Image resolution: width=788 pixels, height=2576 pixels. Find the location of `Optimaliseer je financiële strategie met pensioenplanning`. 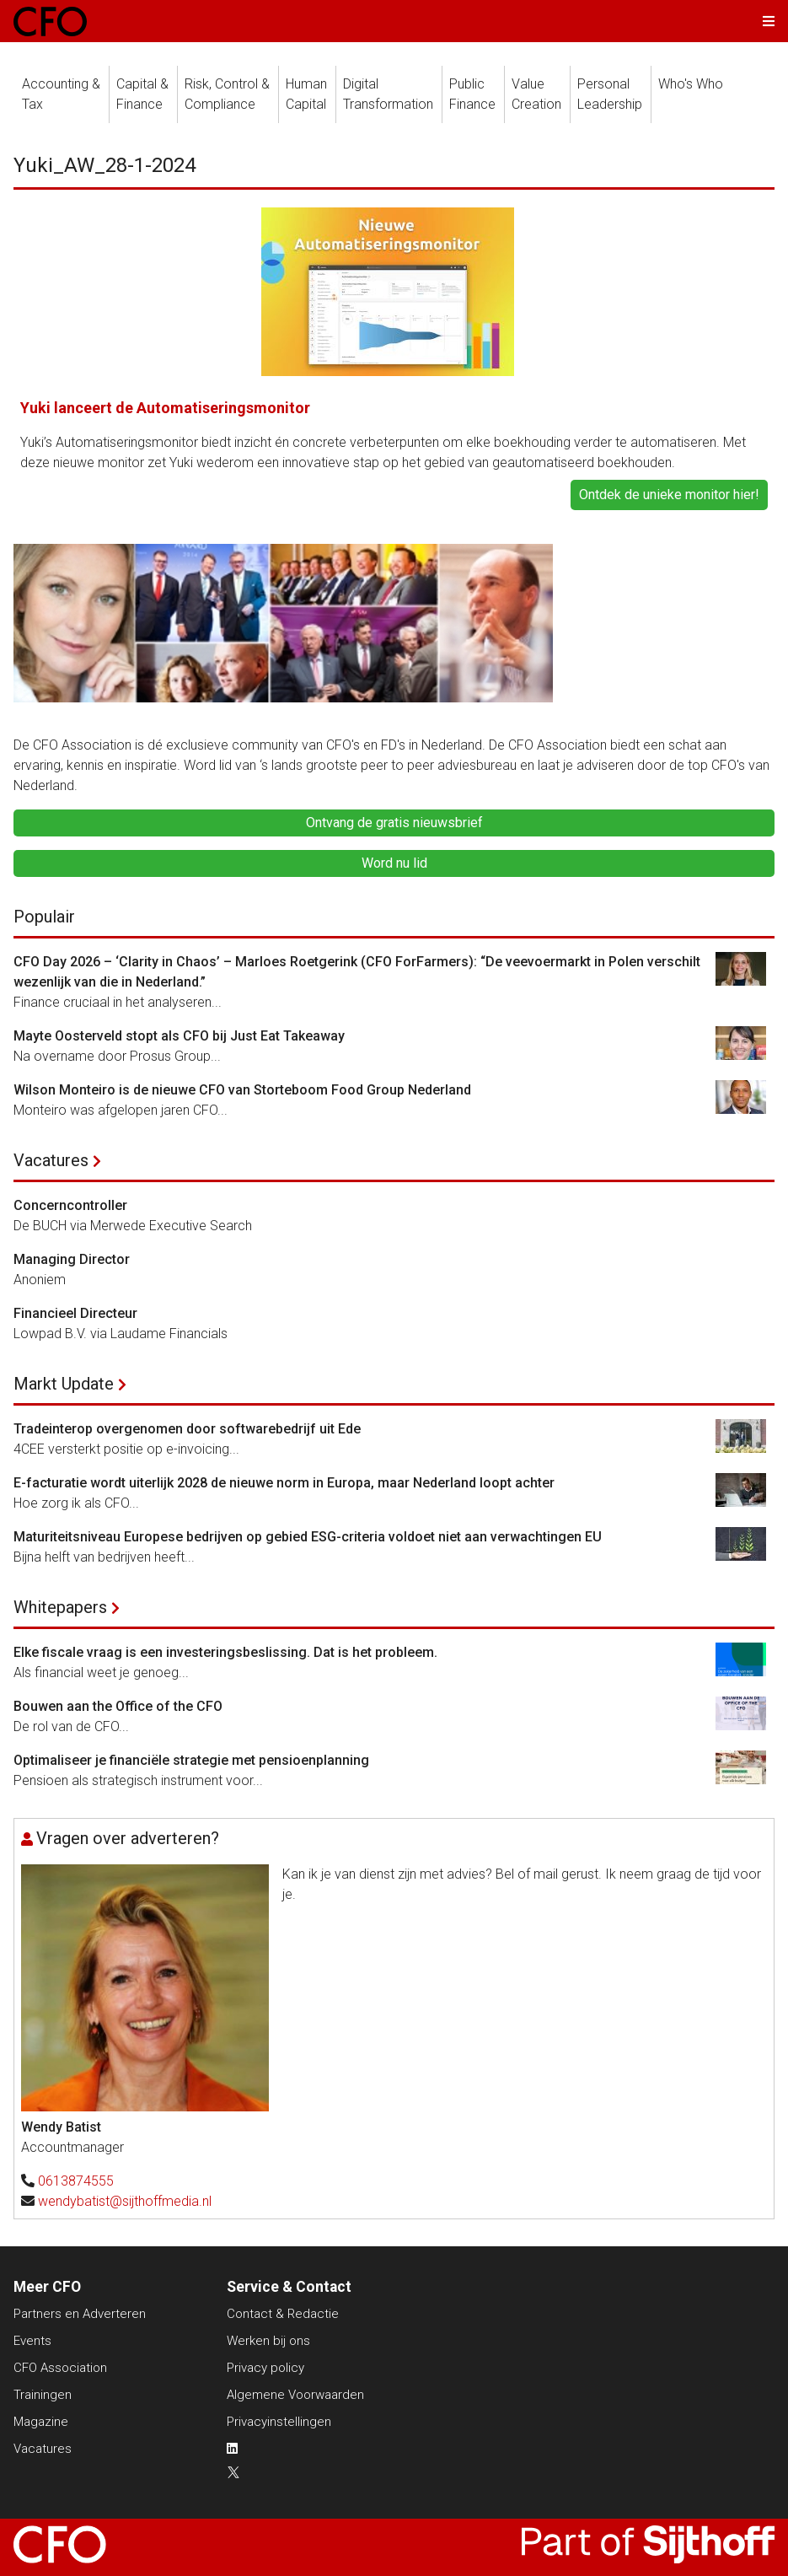

Optimaliseer je financiële strategie met pensioenplanning is located at coordinates (191, 1760).